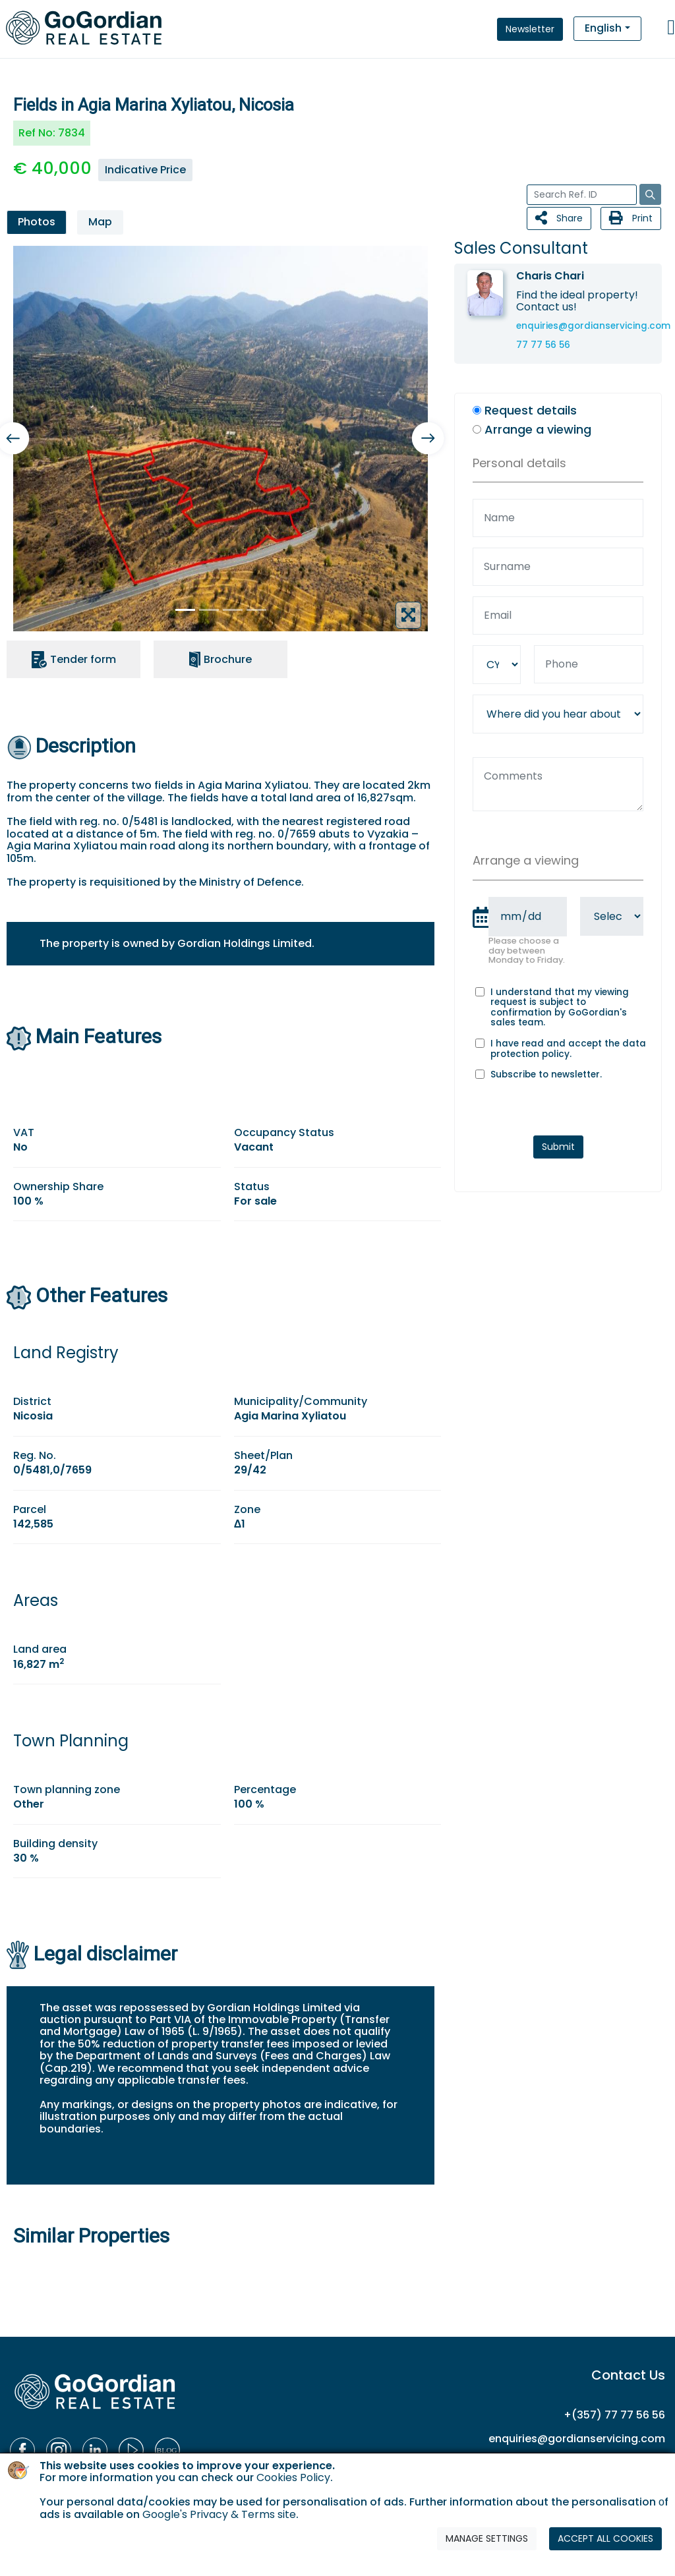 Image resolution: width=675 pixels, height=2576 pixels. Describe the element at coordinates (100, 221) in the screenshot. I see `Map [tab]` at that location.